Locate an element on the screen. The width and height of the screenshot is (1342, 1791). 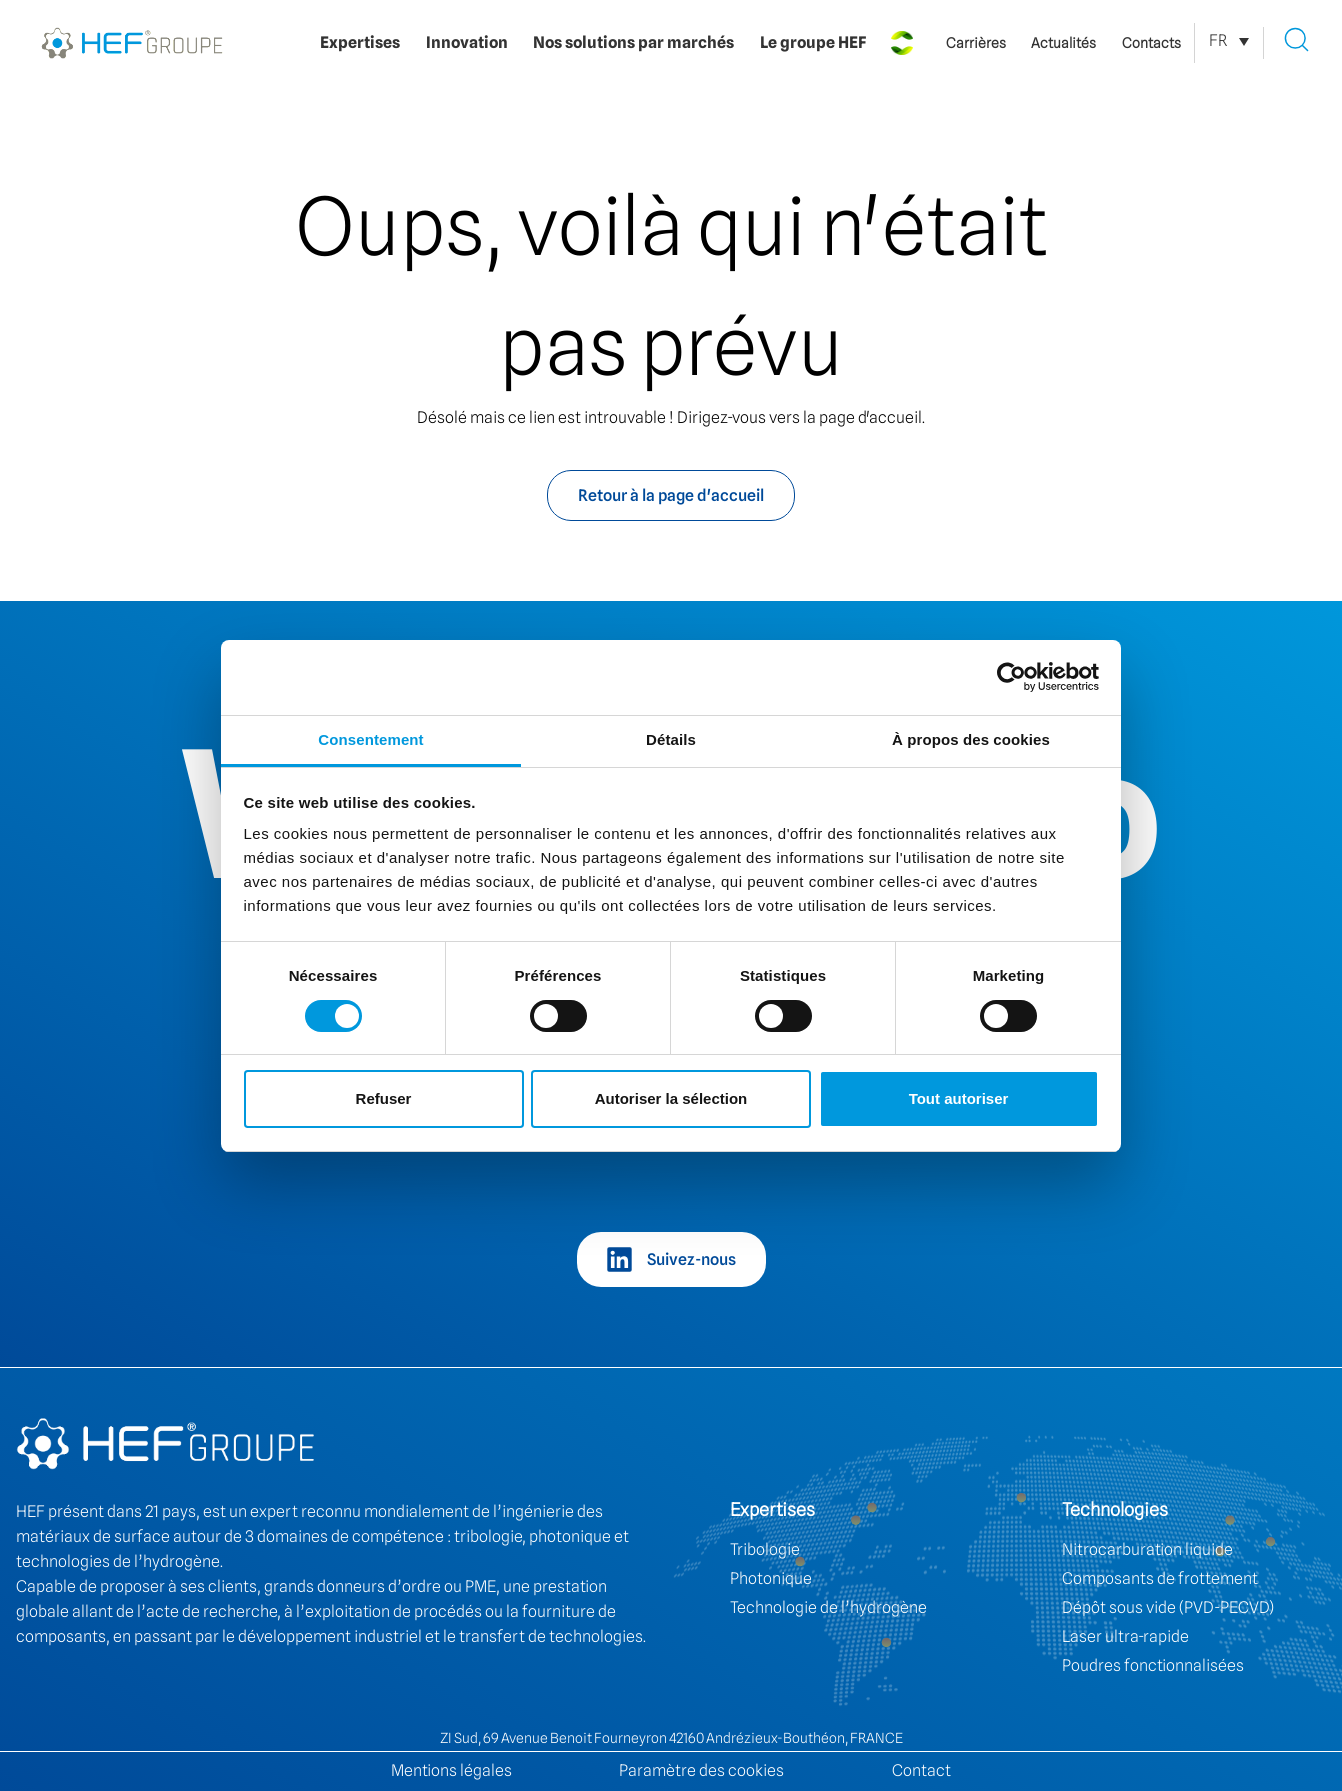
Le groupe HEF is located at coordinates (813, 42).